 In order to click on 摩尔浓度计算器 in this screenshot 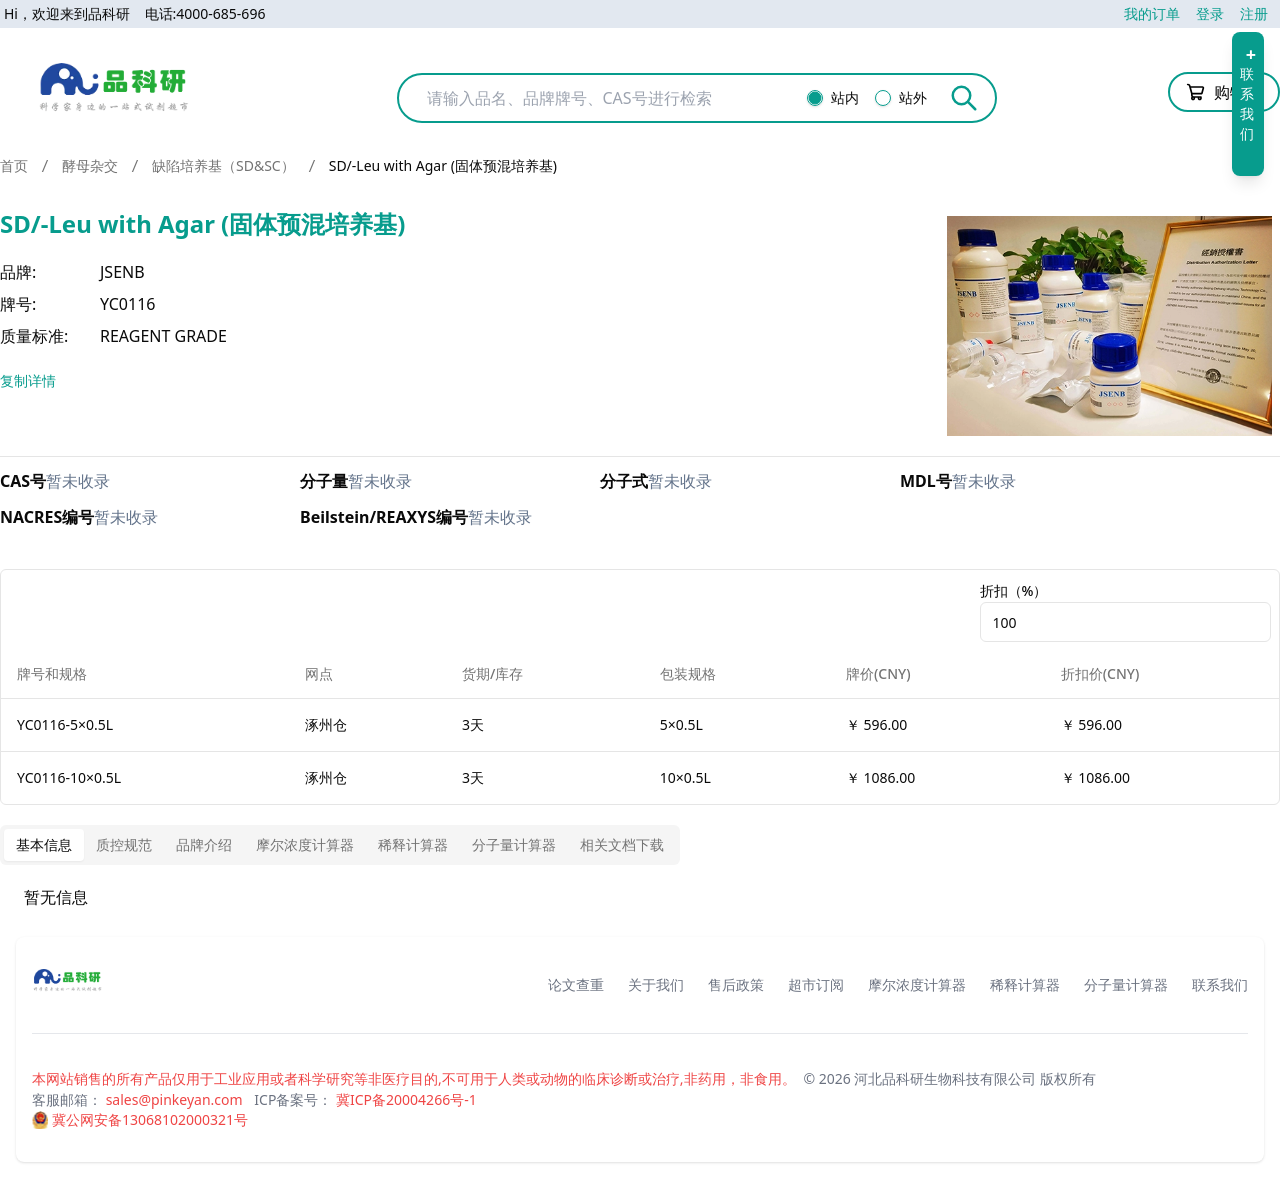, I will do `click(917, 984)`.